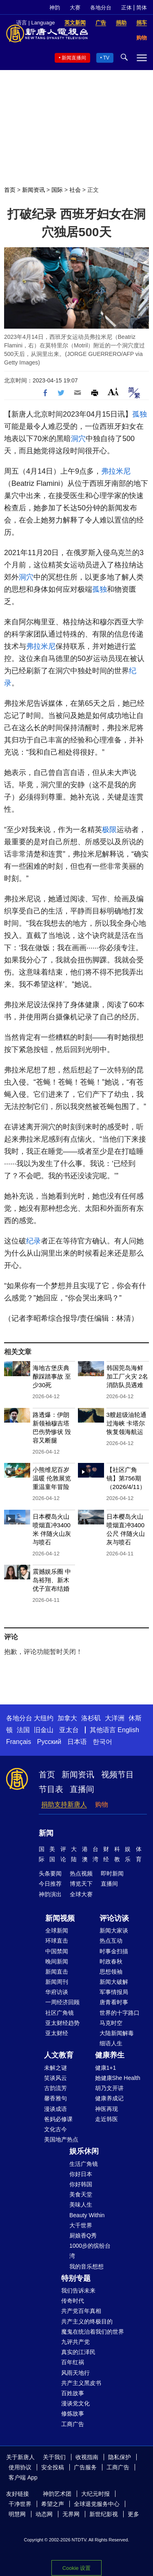 This screenshot has width=153, height=2576. Describe the element at coordinates (23, 2477) in the screenshot. I see `客户端 App` at that location.